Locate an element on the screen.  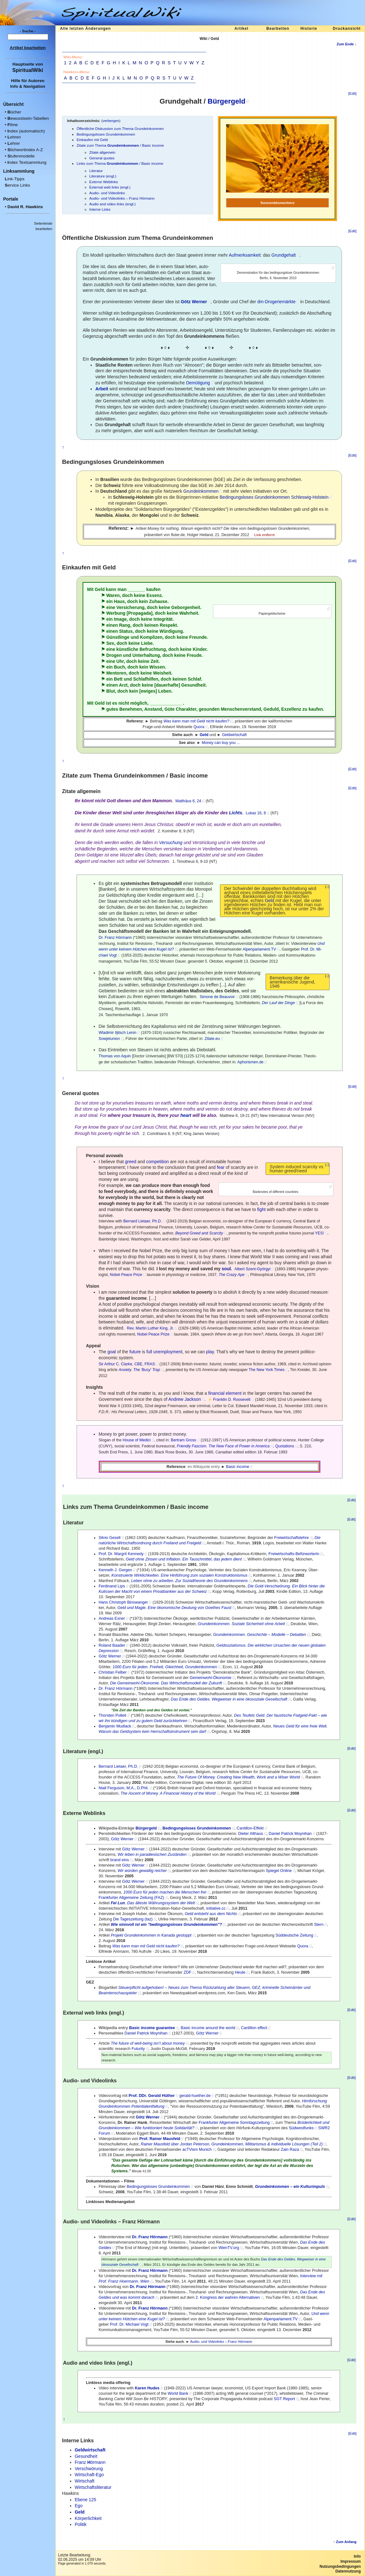
gerald-huether.de is located at coordinates (195, 2095).